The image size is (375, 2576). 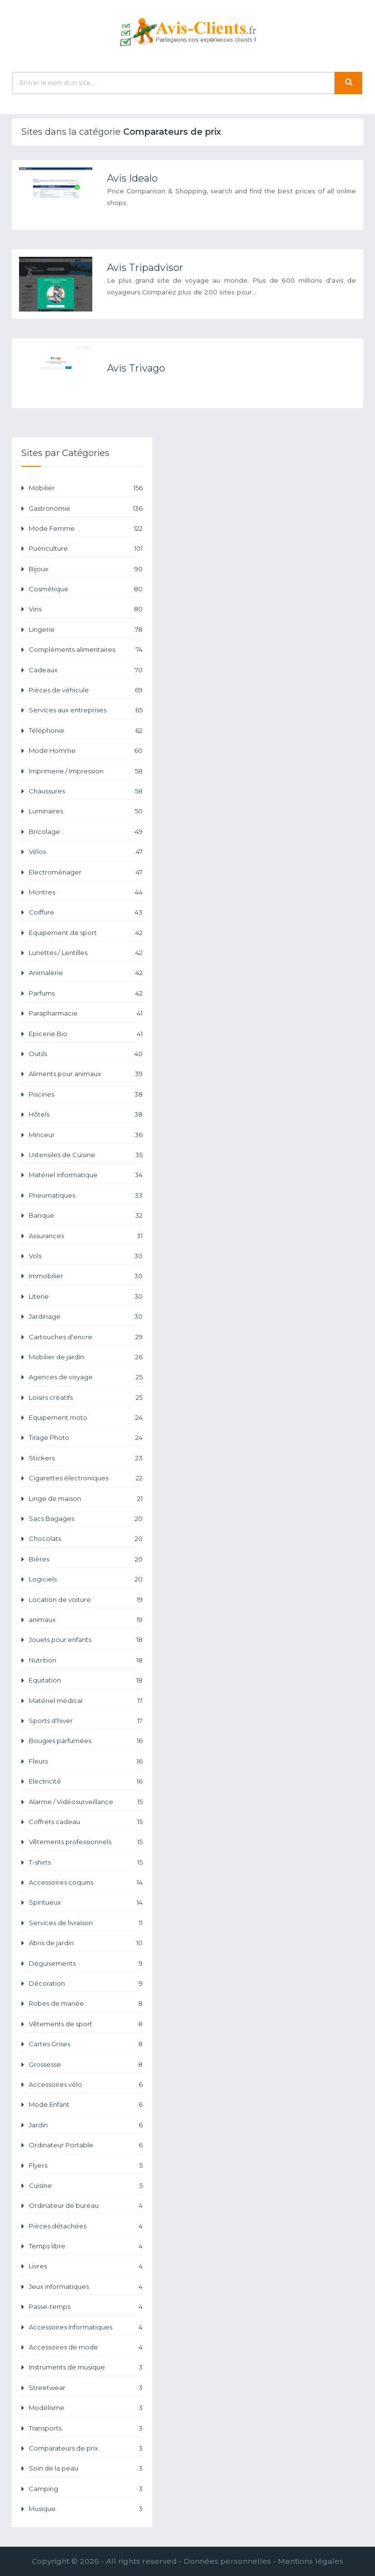 What do you see at coordinates (86, 892) in the screenshot?
I see `Montres` at bounding box center [86, 892].